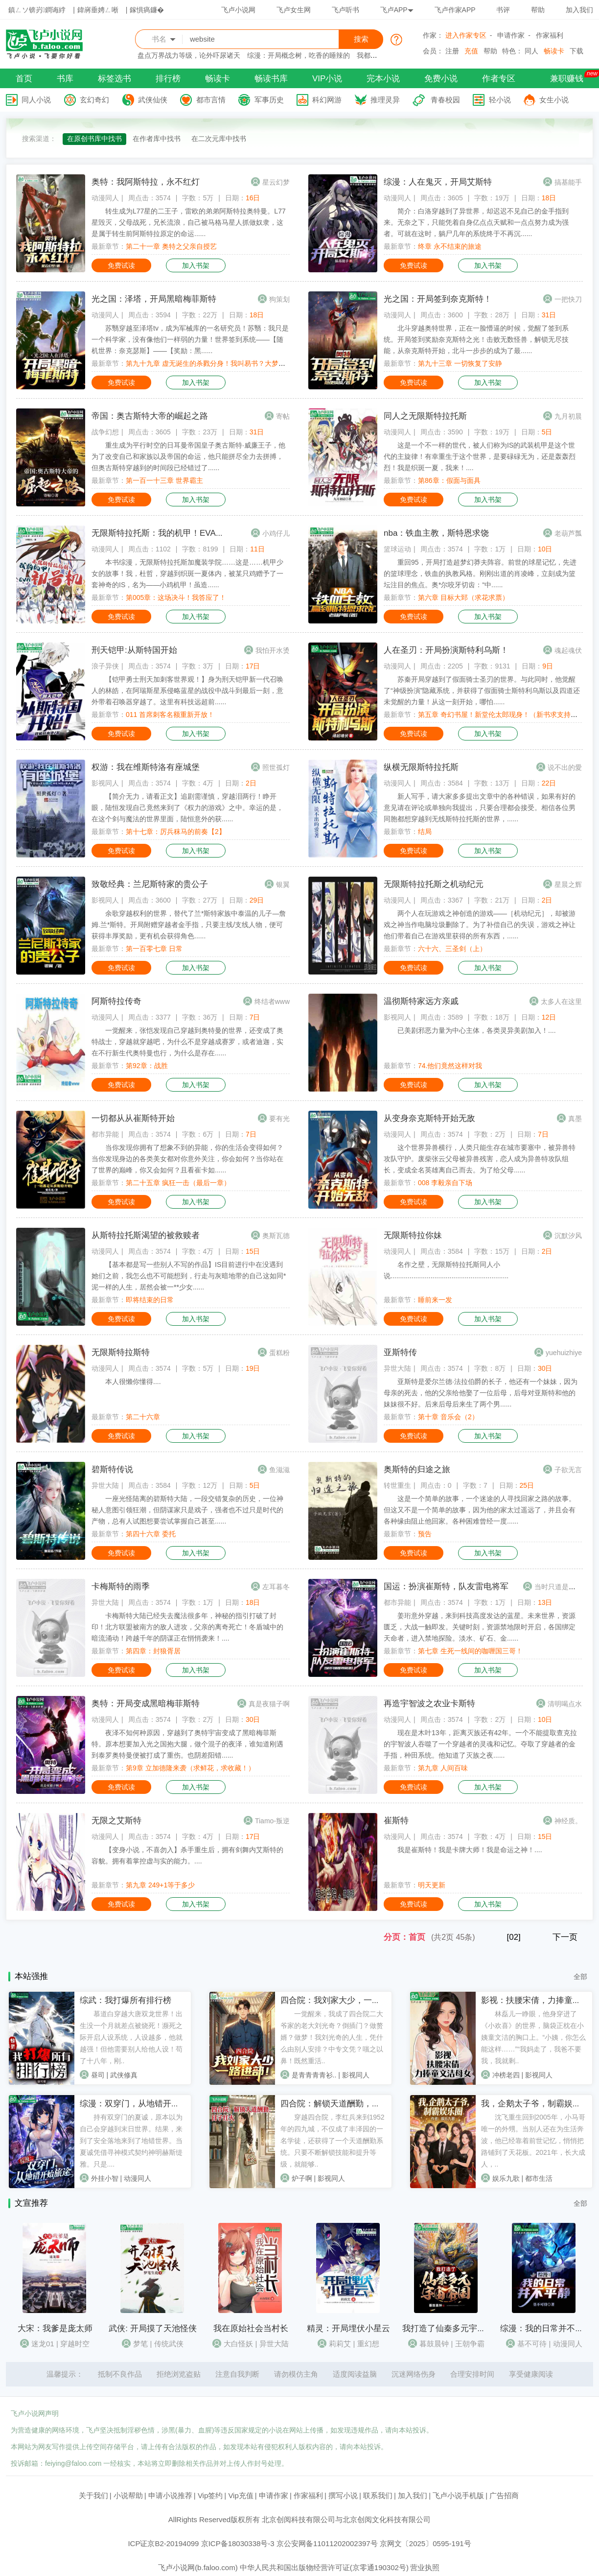  I want to click on 我是崔斯特！我是卡牌大师！我是命运之神！...., so click(469, 1850).